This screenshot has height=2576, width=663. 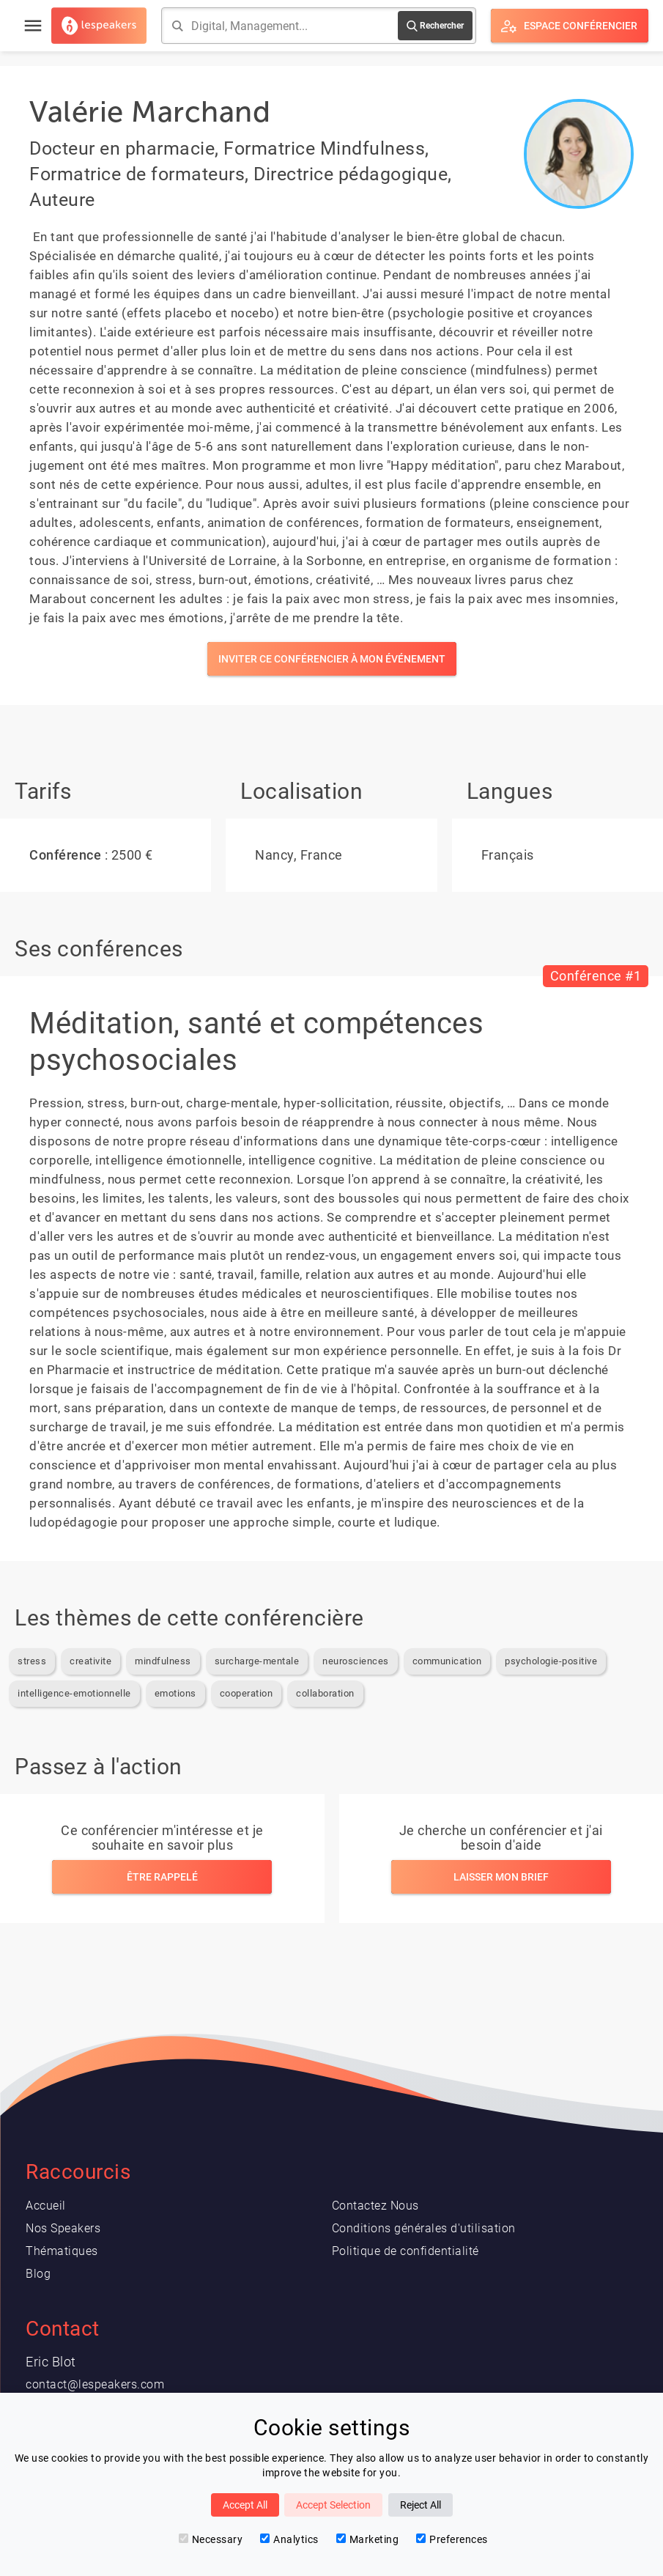 I want to click on Reject All, so click(x=420, y=2505).